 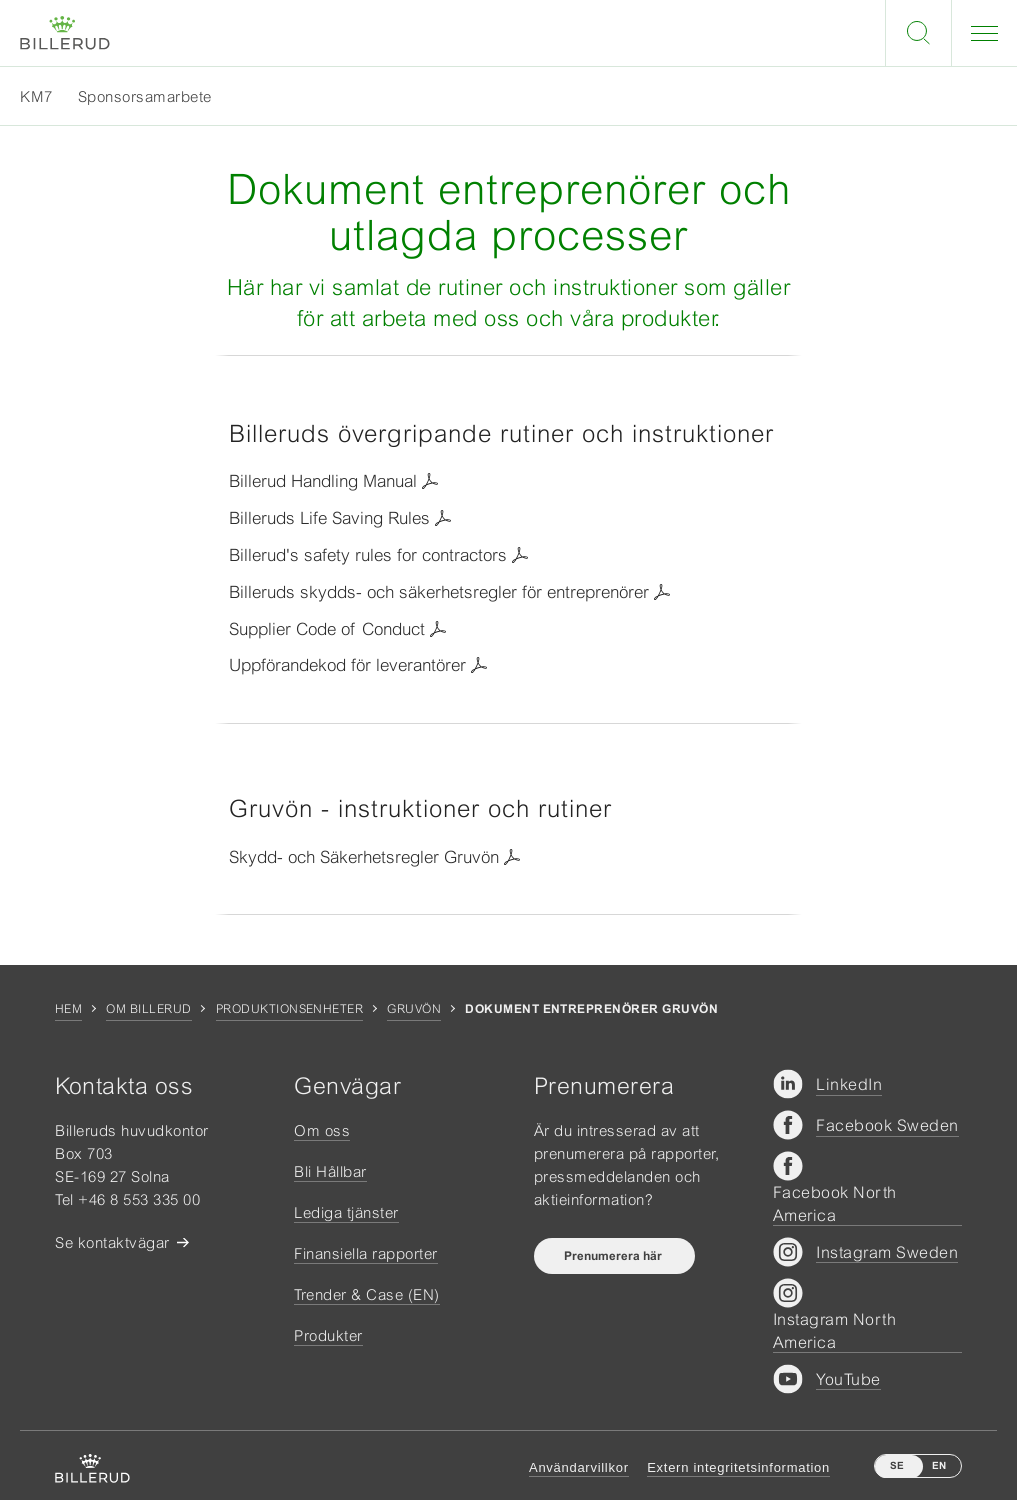 I want to click on Sponsorsamarbete, so click(x=145, y=96).